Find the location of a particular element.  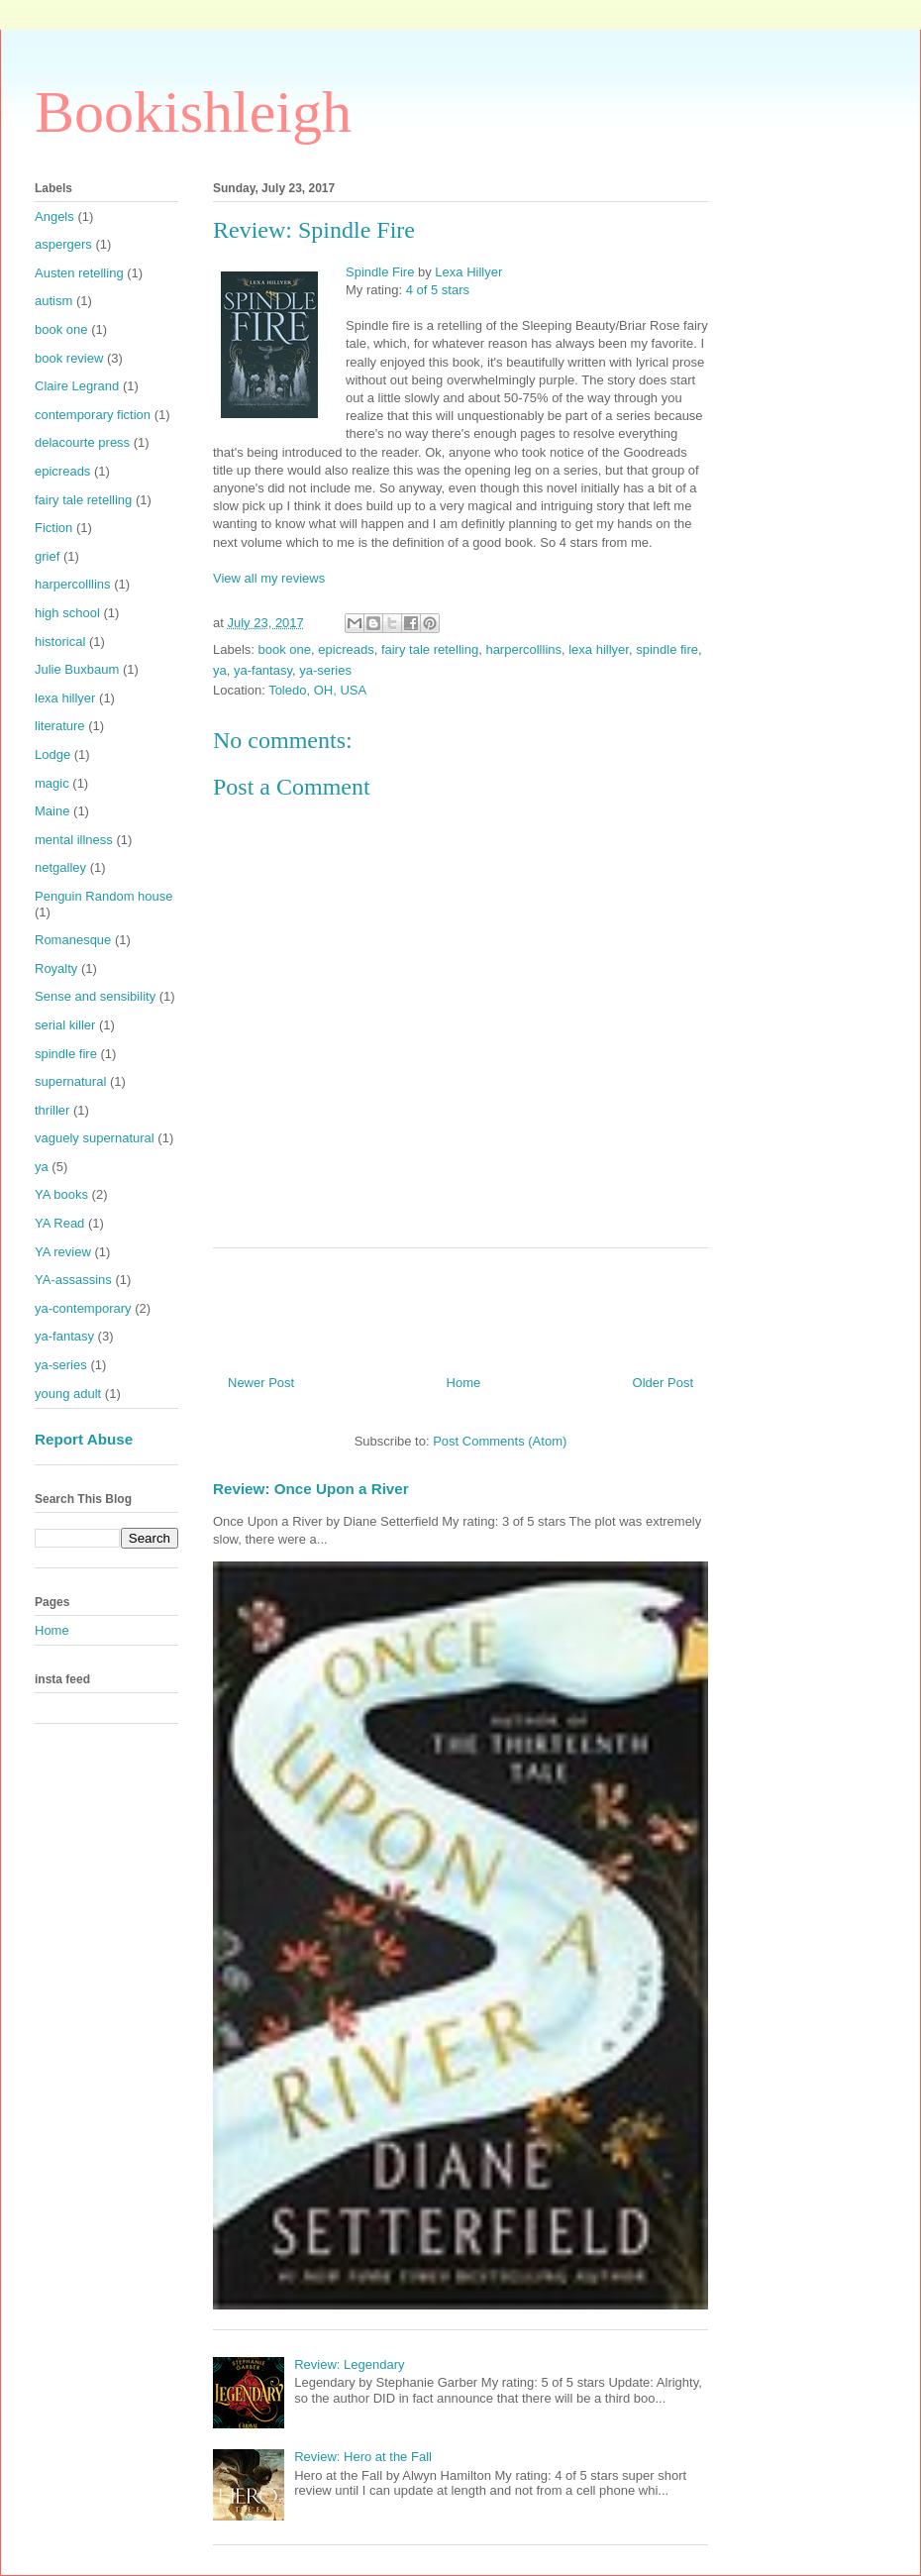

Fiction is located at coordinates (53, 527).